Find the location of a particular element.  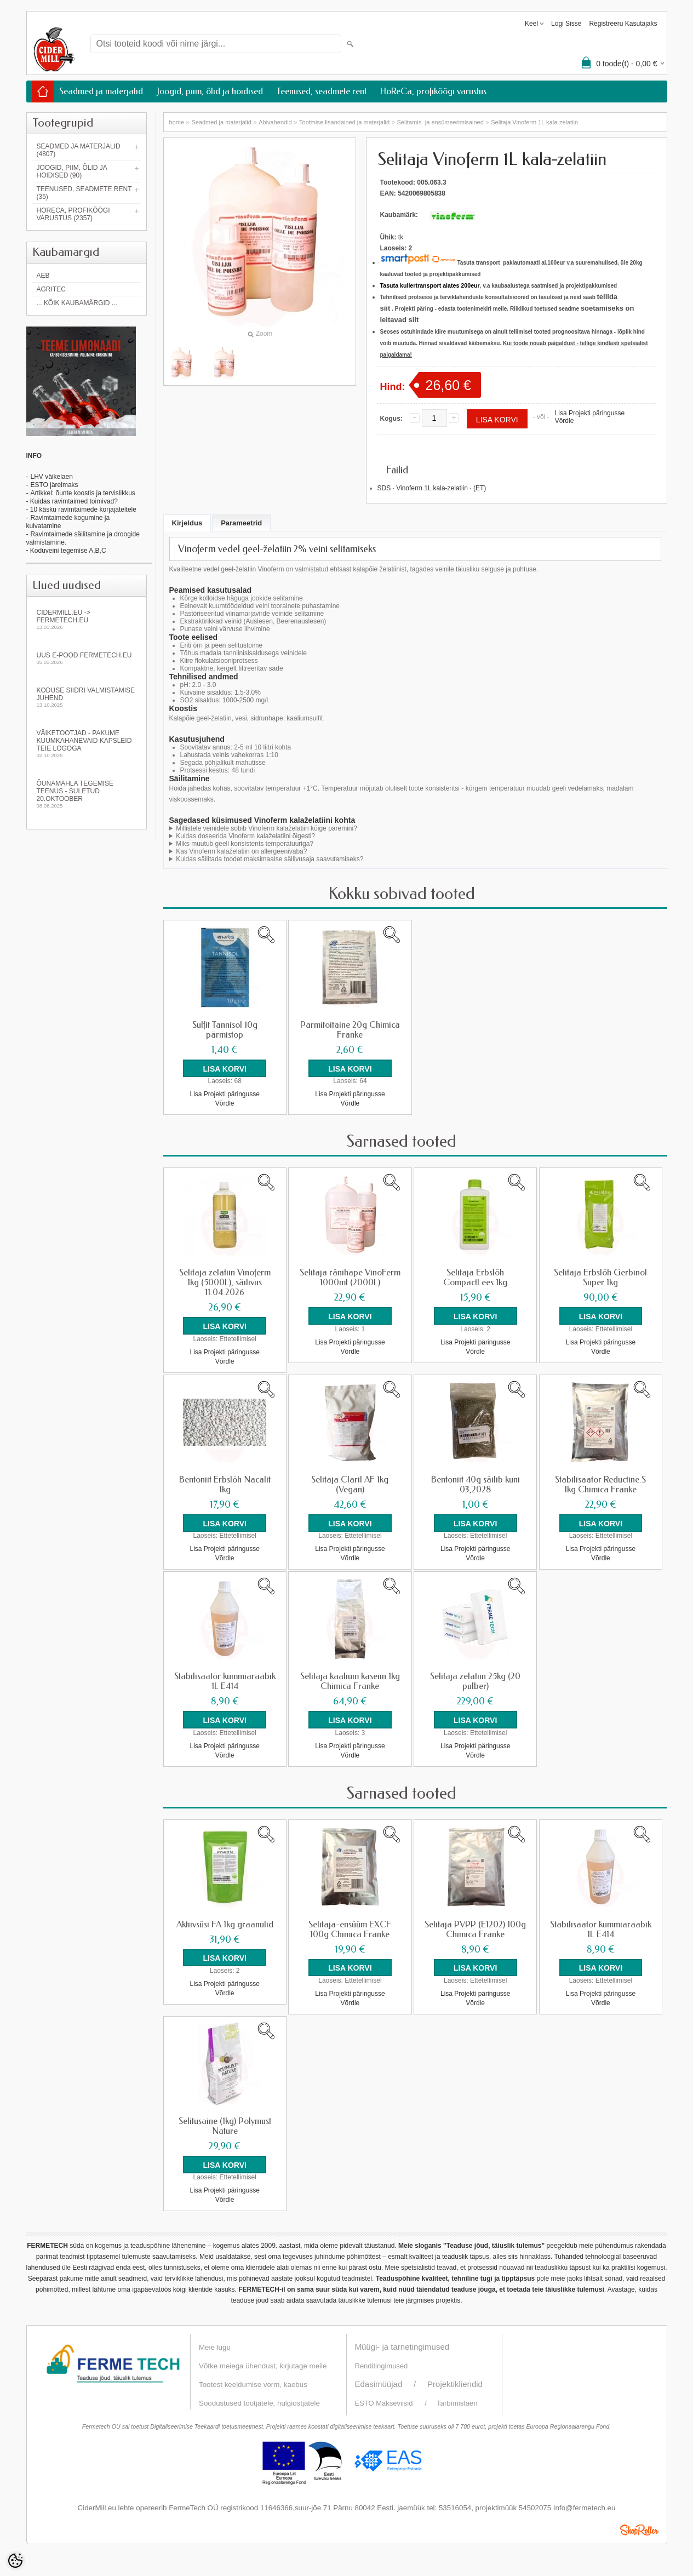

HoReCa, profiköögi varustus (2357) is located at coordinates (73, 214).